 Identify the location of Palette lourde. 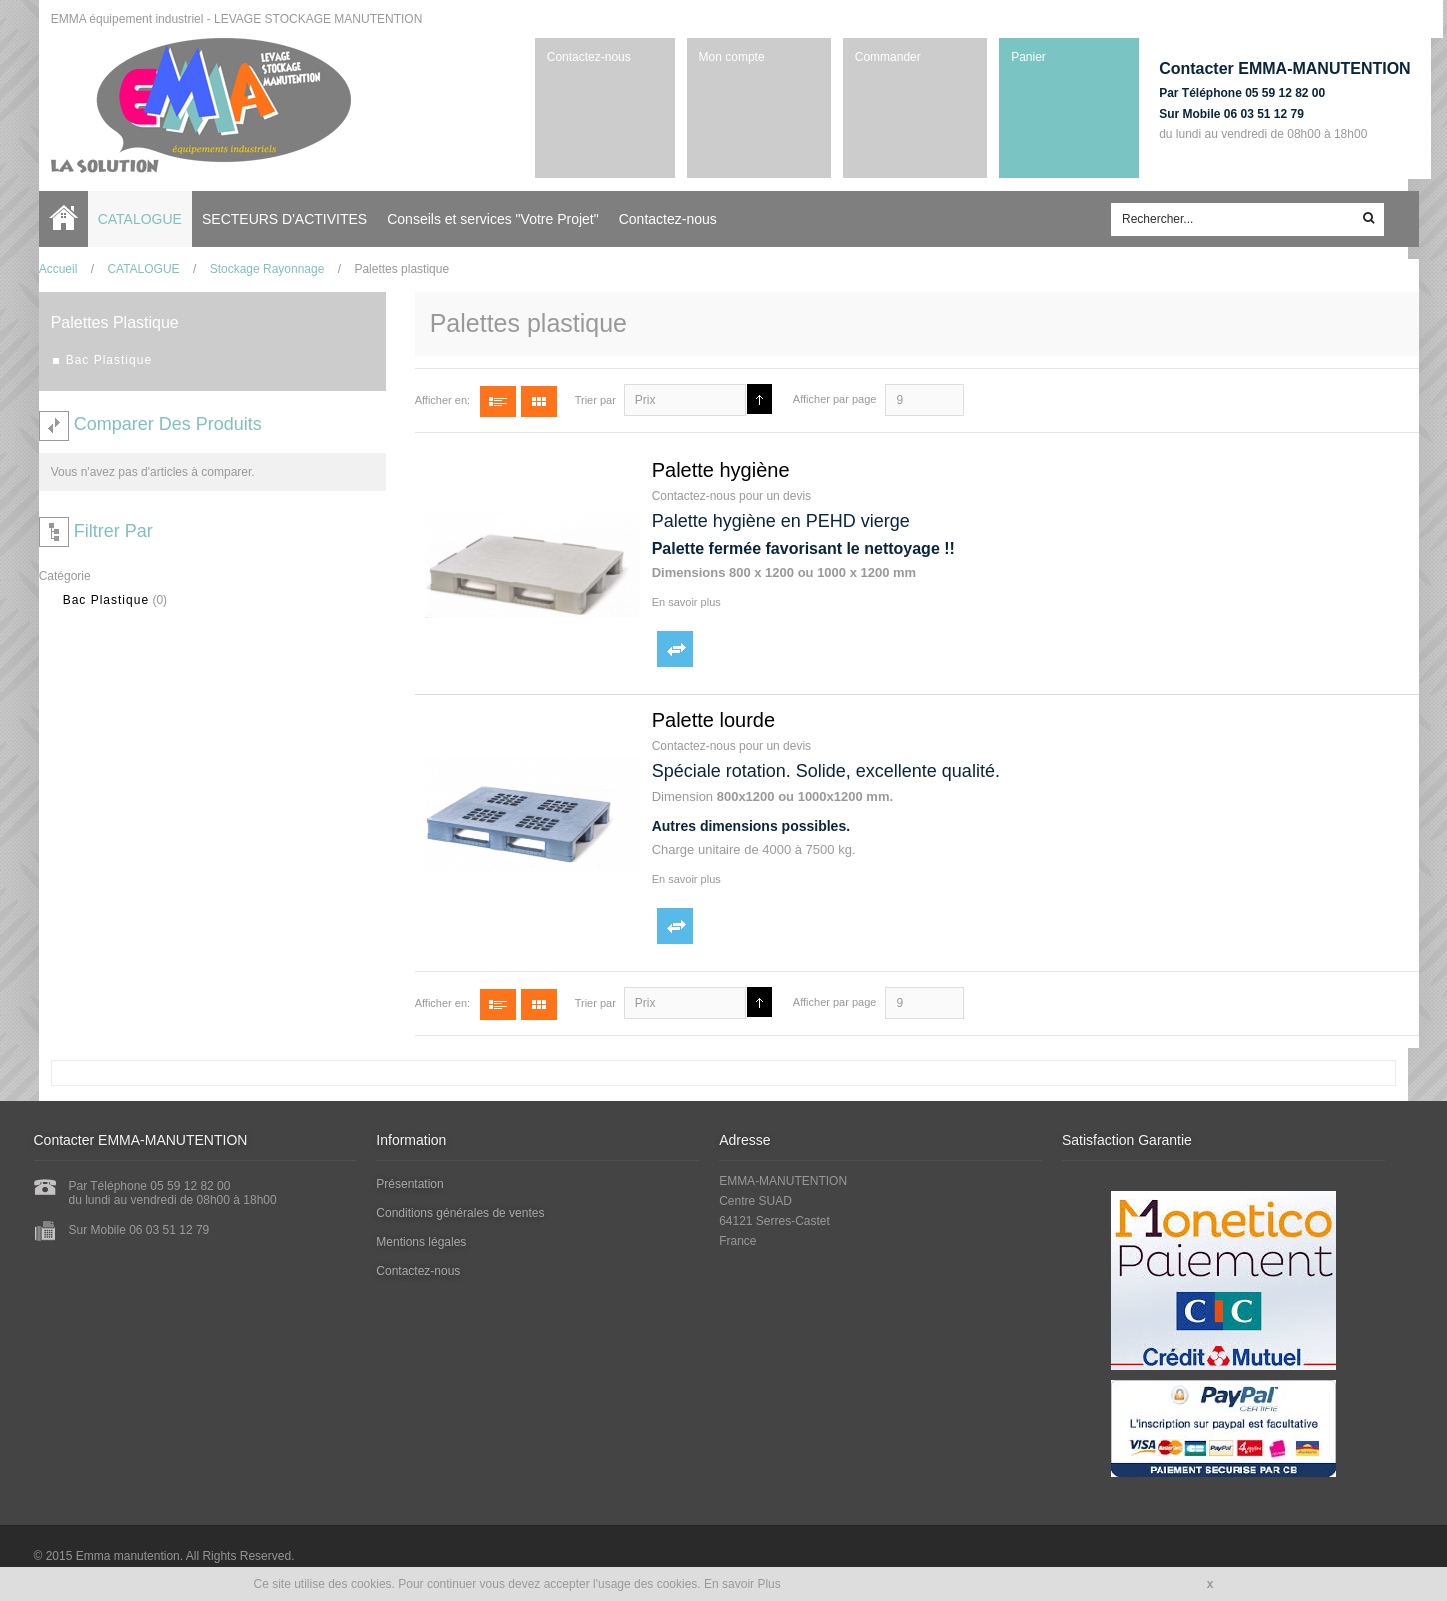
(708, 719).